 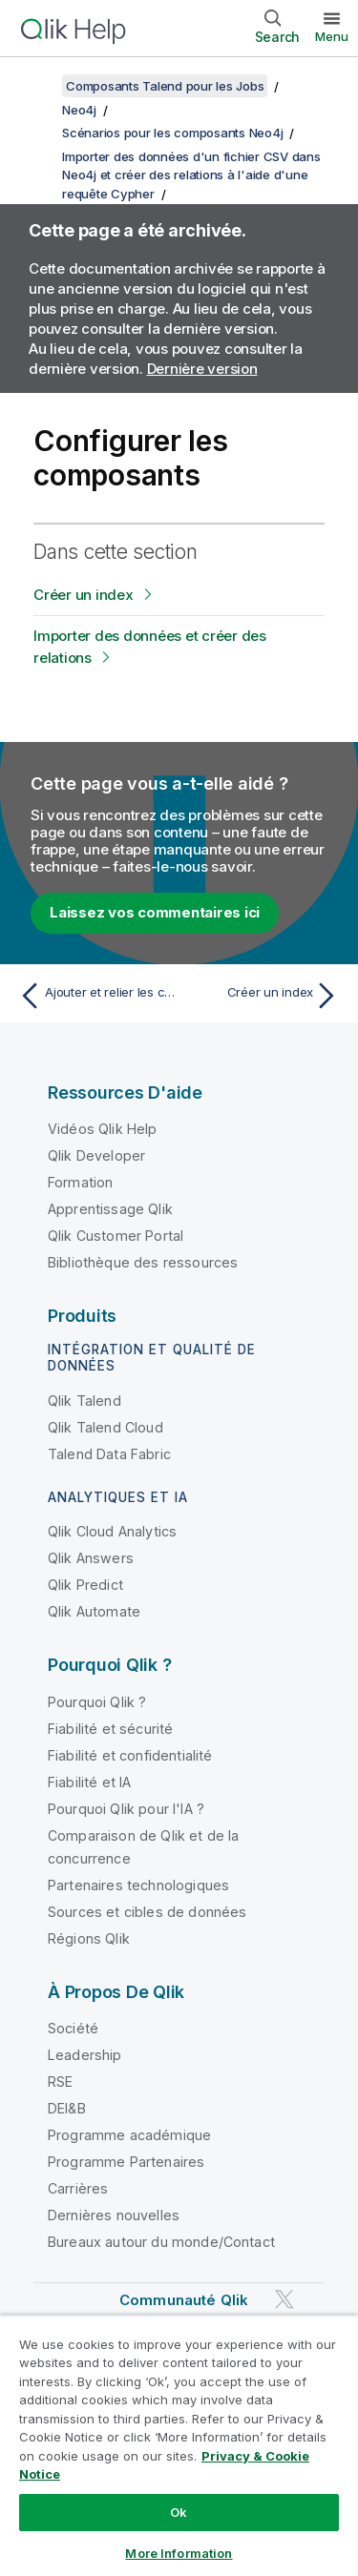 I want to click on Scénarios pour les composants Neo4j, so click(x=172, y=132).